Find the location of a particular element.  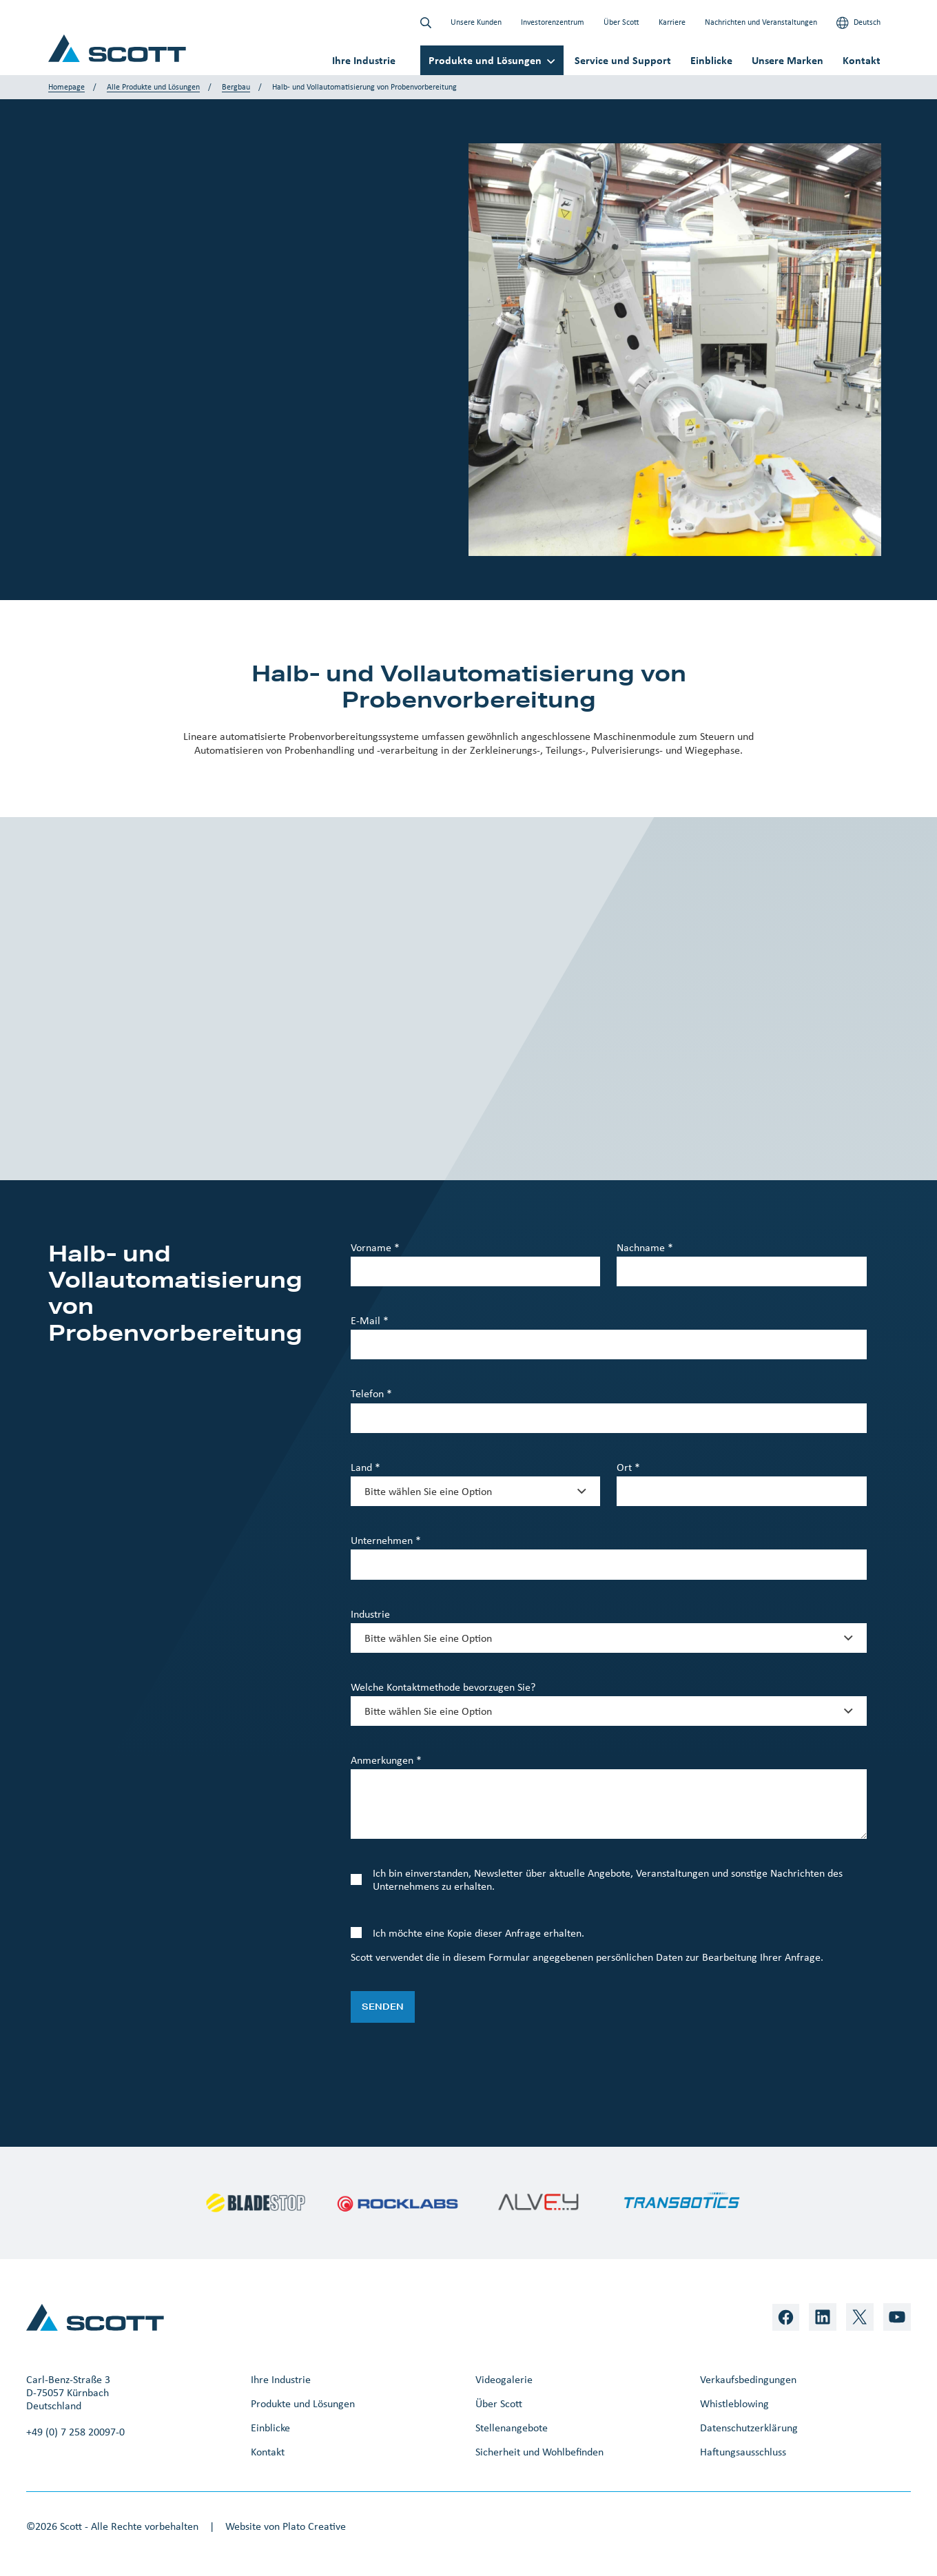

Senden is located at coordinates (383, 2006).